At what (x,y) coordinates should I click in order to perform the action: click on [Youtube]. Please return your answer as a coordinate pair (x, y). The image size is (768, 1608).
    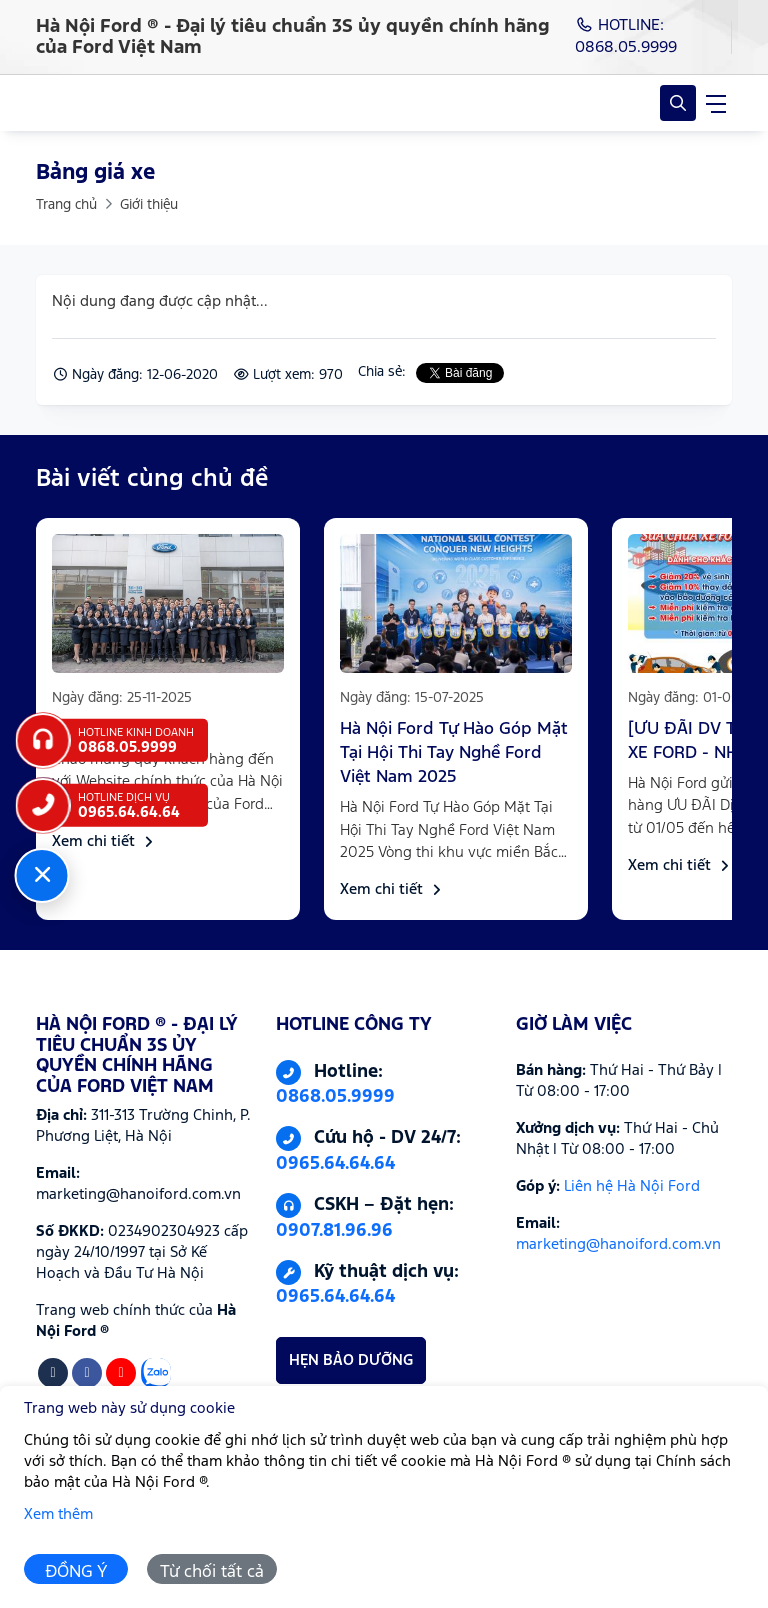
    Looking at the image, I should click on (121, 1373).